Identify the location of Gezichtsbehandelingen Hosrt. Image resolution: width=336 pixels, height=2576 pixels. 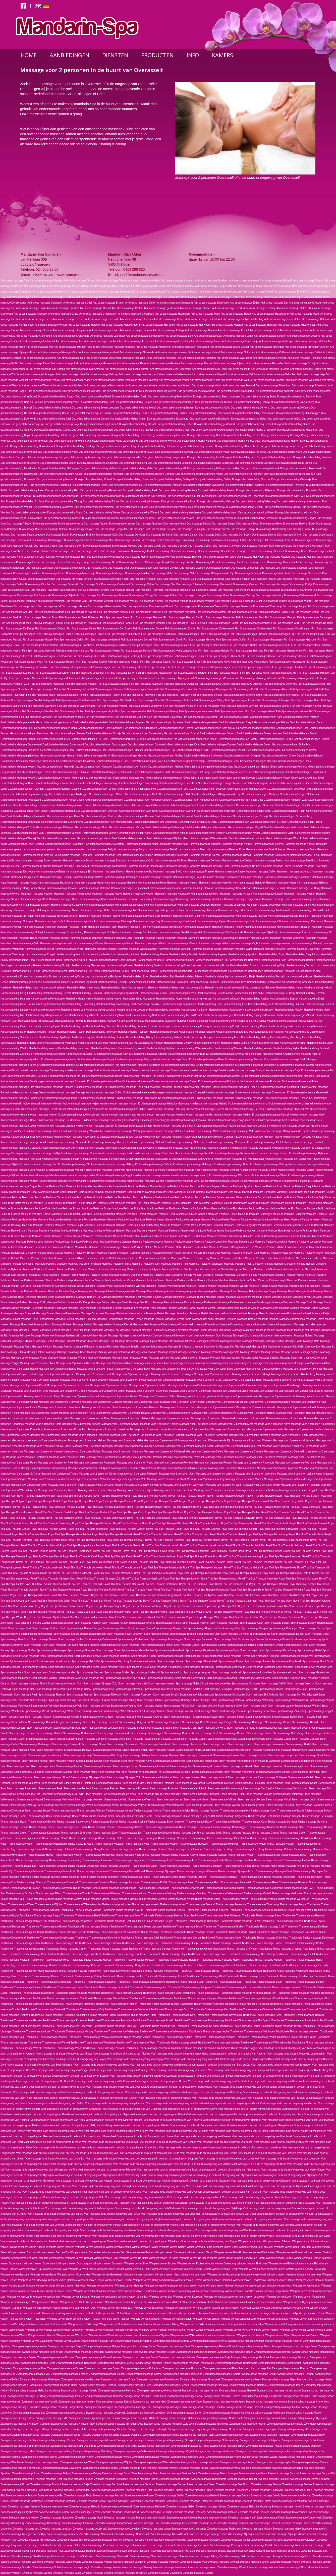
(129, 777).